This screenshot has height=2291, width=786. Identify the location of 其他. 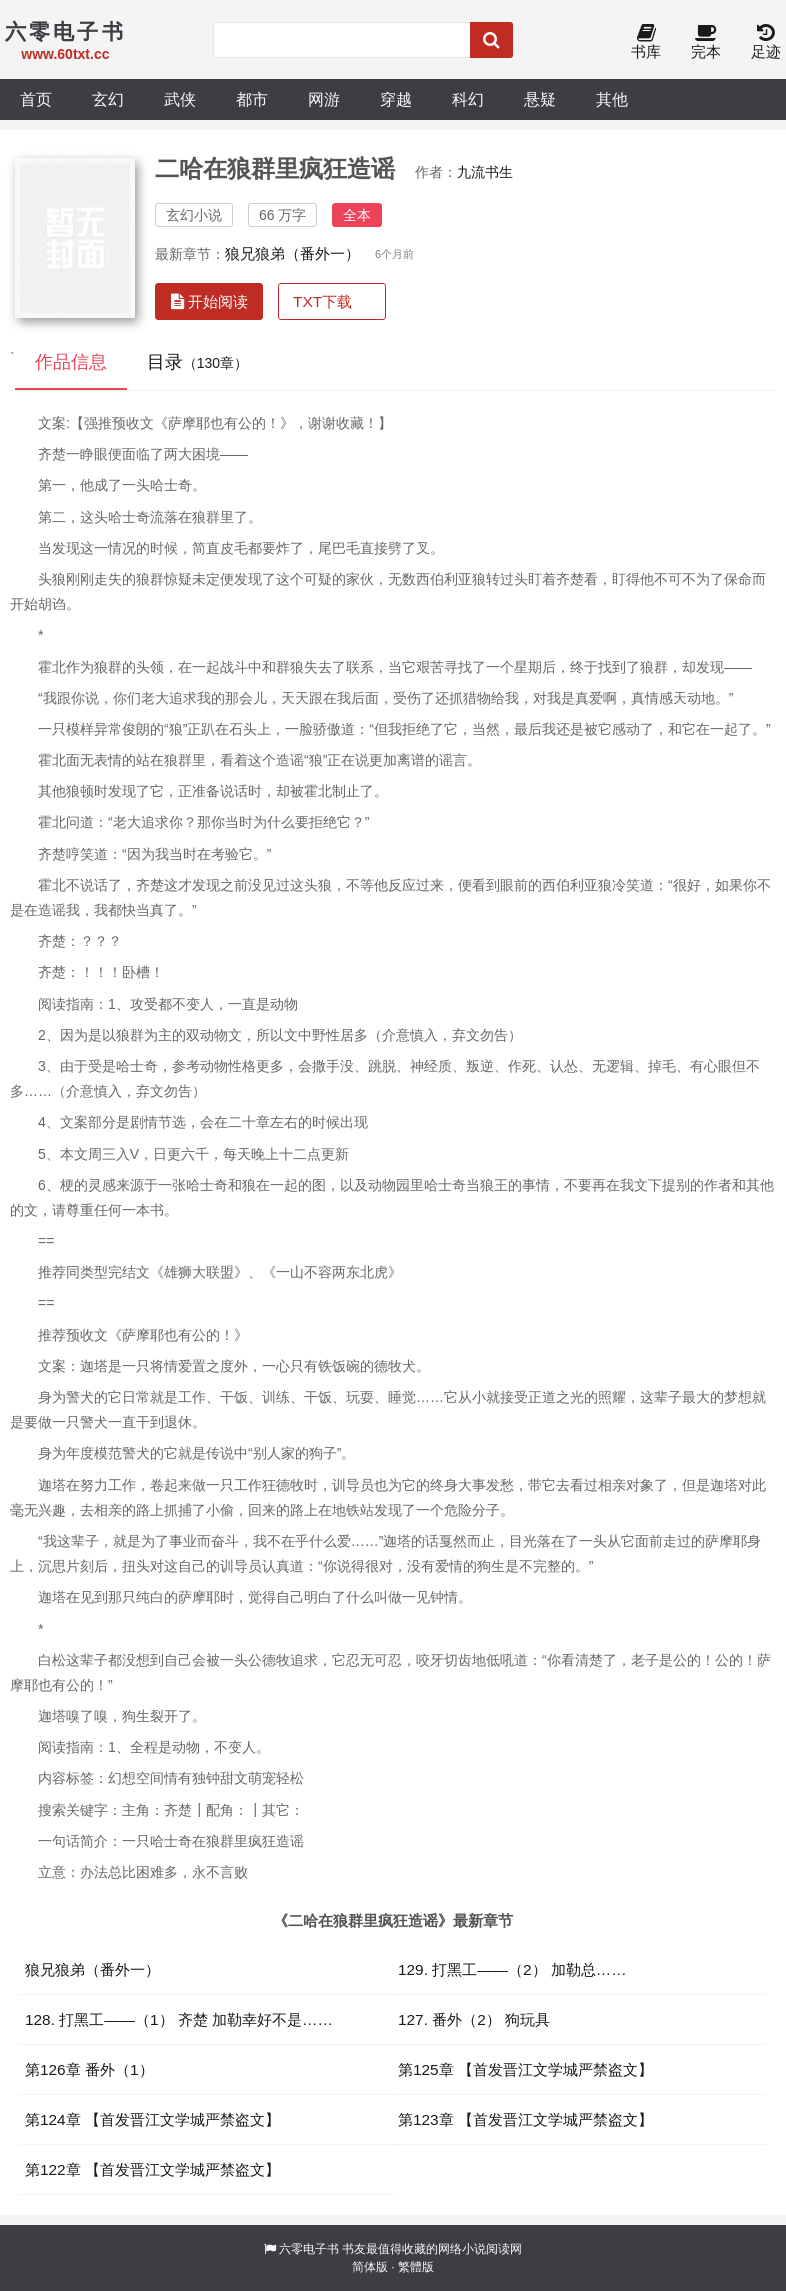
(612, 99).